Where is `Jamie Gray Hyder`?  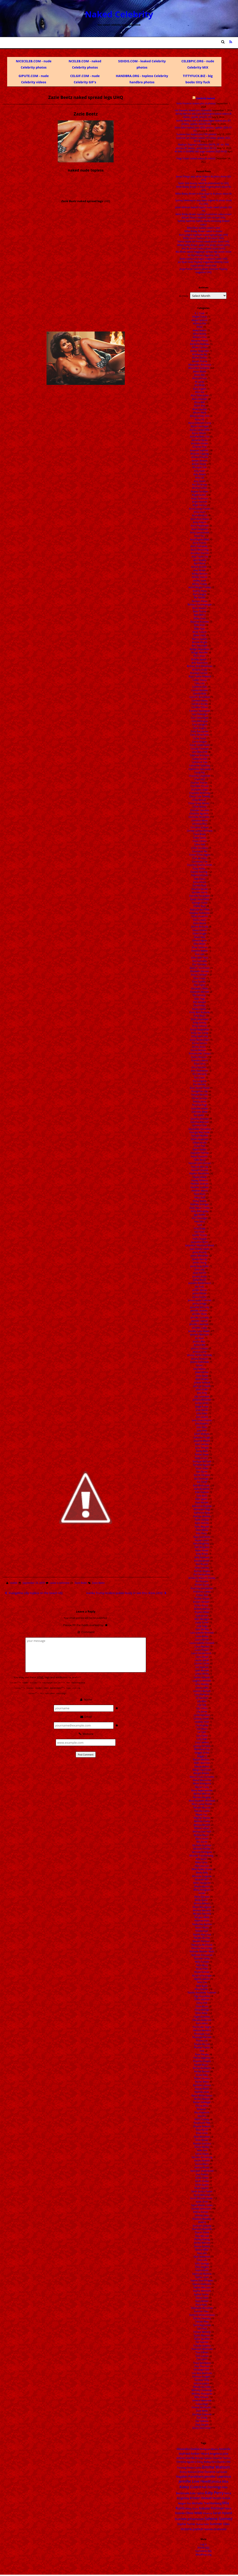 Jamie Gray Hyder is located at coordinates (199, 1266).